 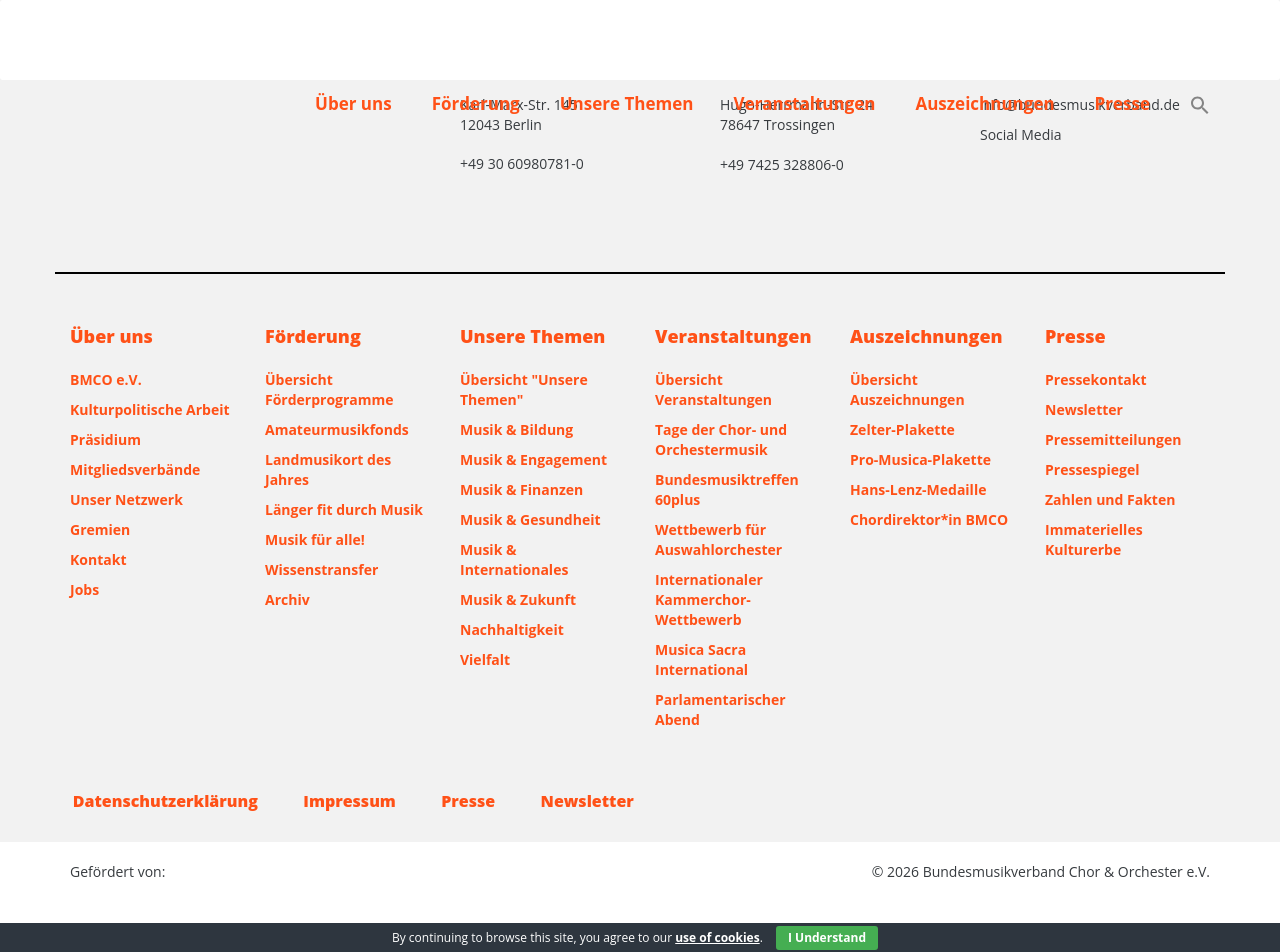 What do you see at coordinates (518, 599) in the screenshot?
I see `Musik & Zukunft` at bounding box center [518, 599].